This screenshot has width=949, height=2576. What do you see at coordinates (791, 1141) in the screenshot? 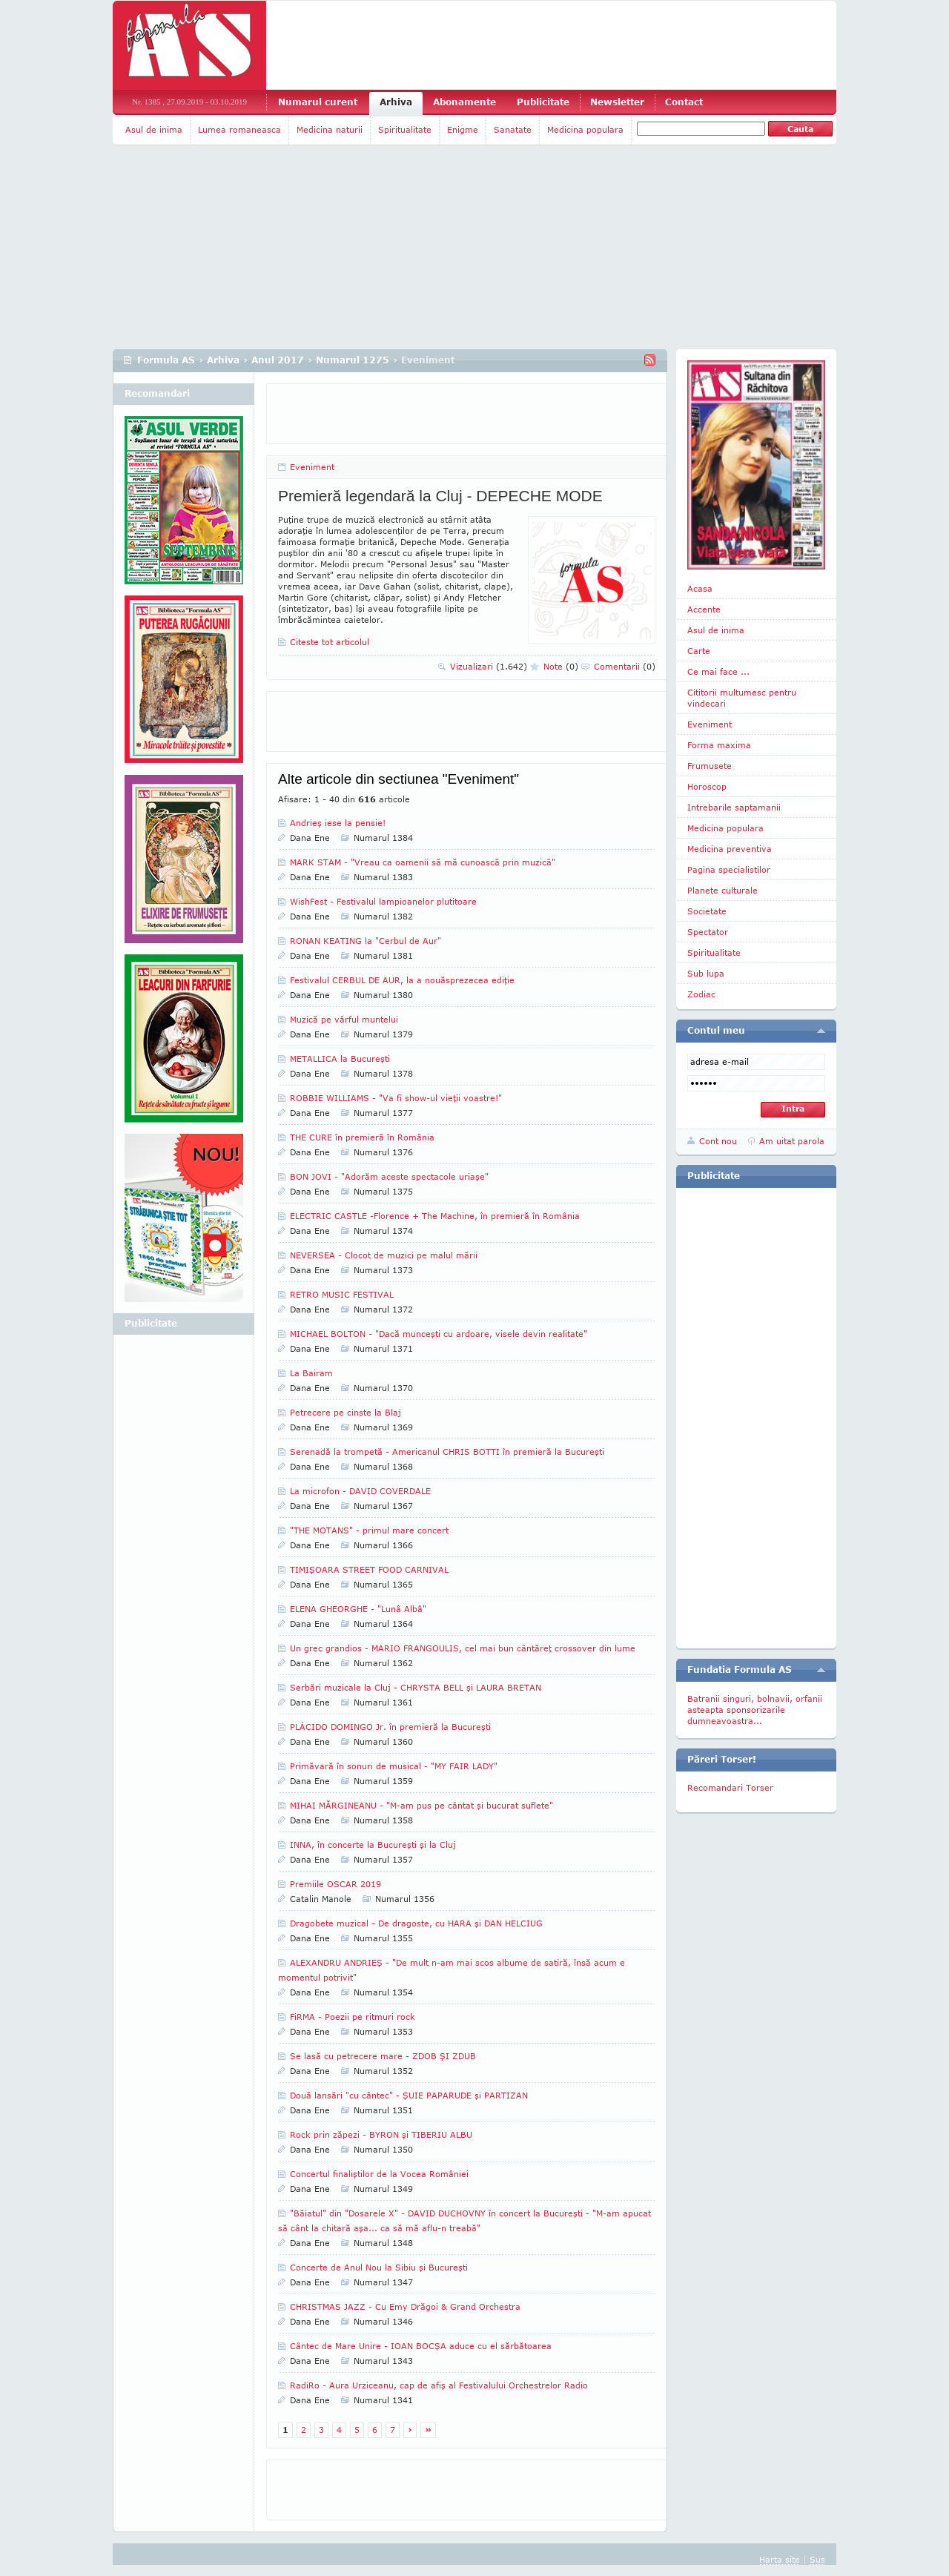
I see `Am uitat parola` at bounding box center [791, 1141].